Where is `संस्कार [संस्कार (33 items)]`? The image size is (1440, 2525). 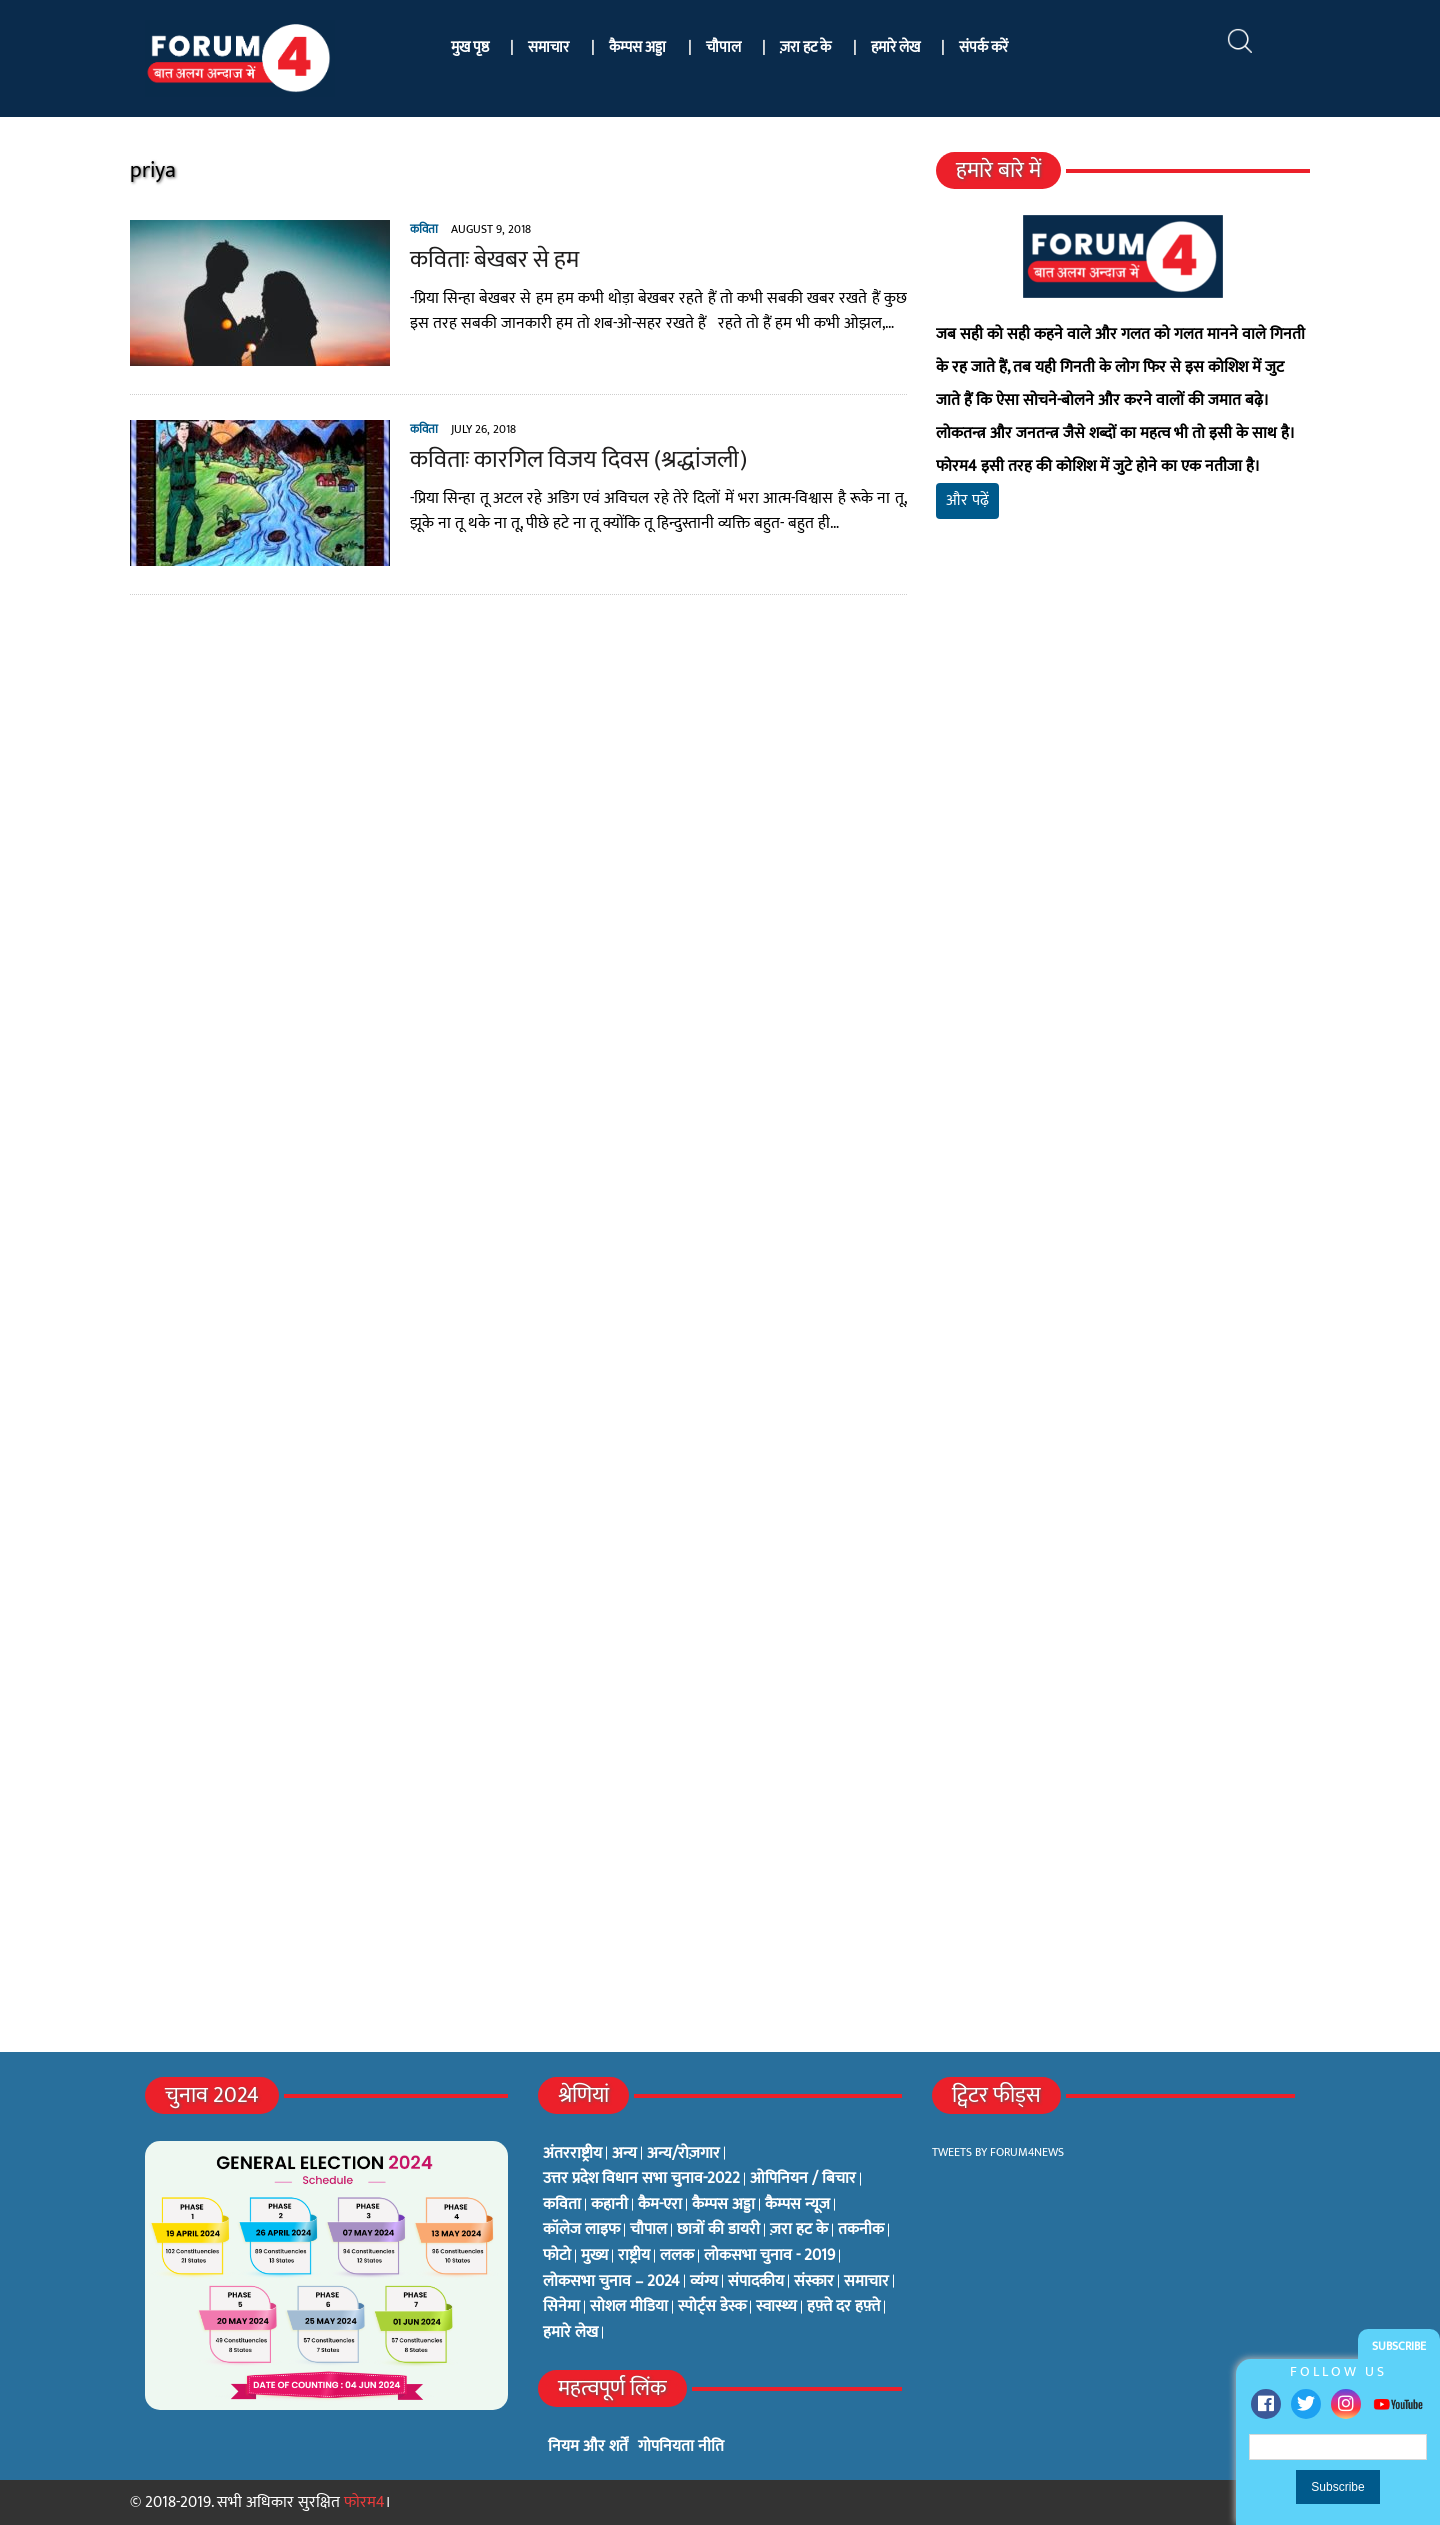 संस्कार [संस्कार (33 items)] is located at coordinates (814, 2282).